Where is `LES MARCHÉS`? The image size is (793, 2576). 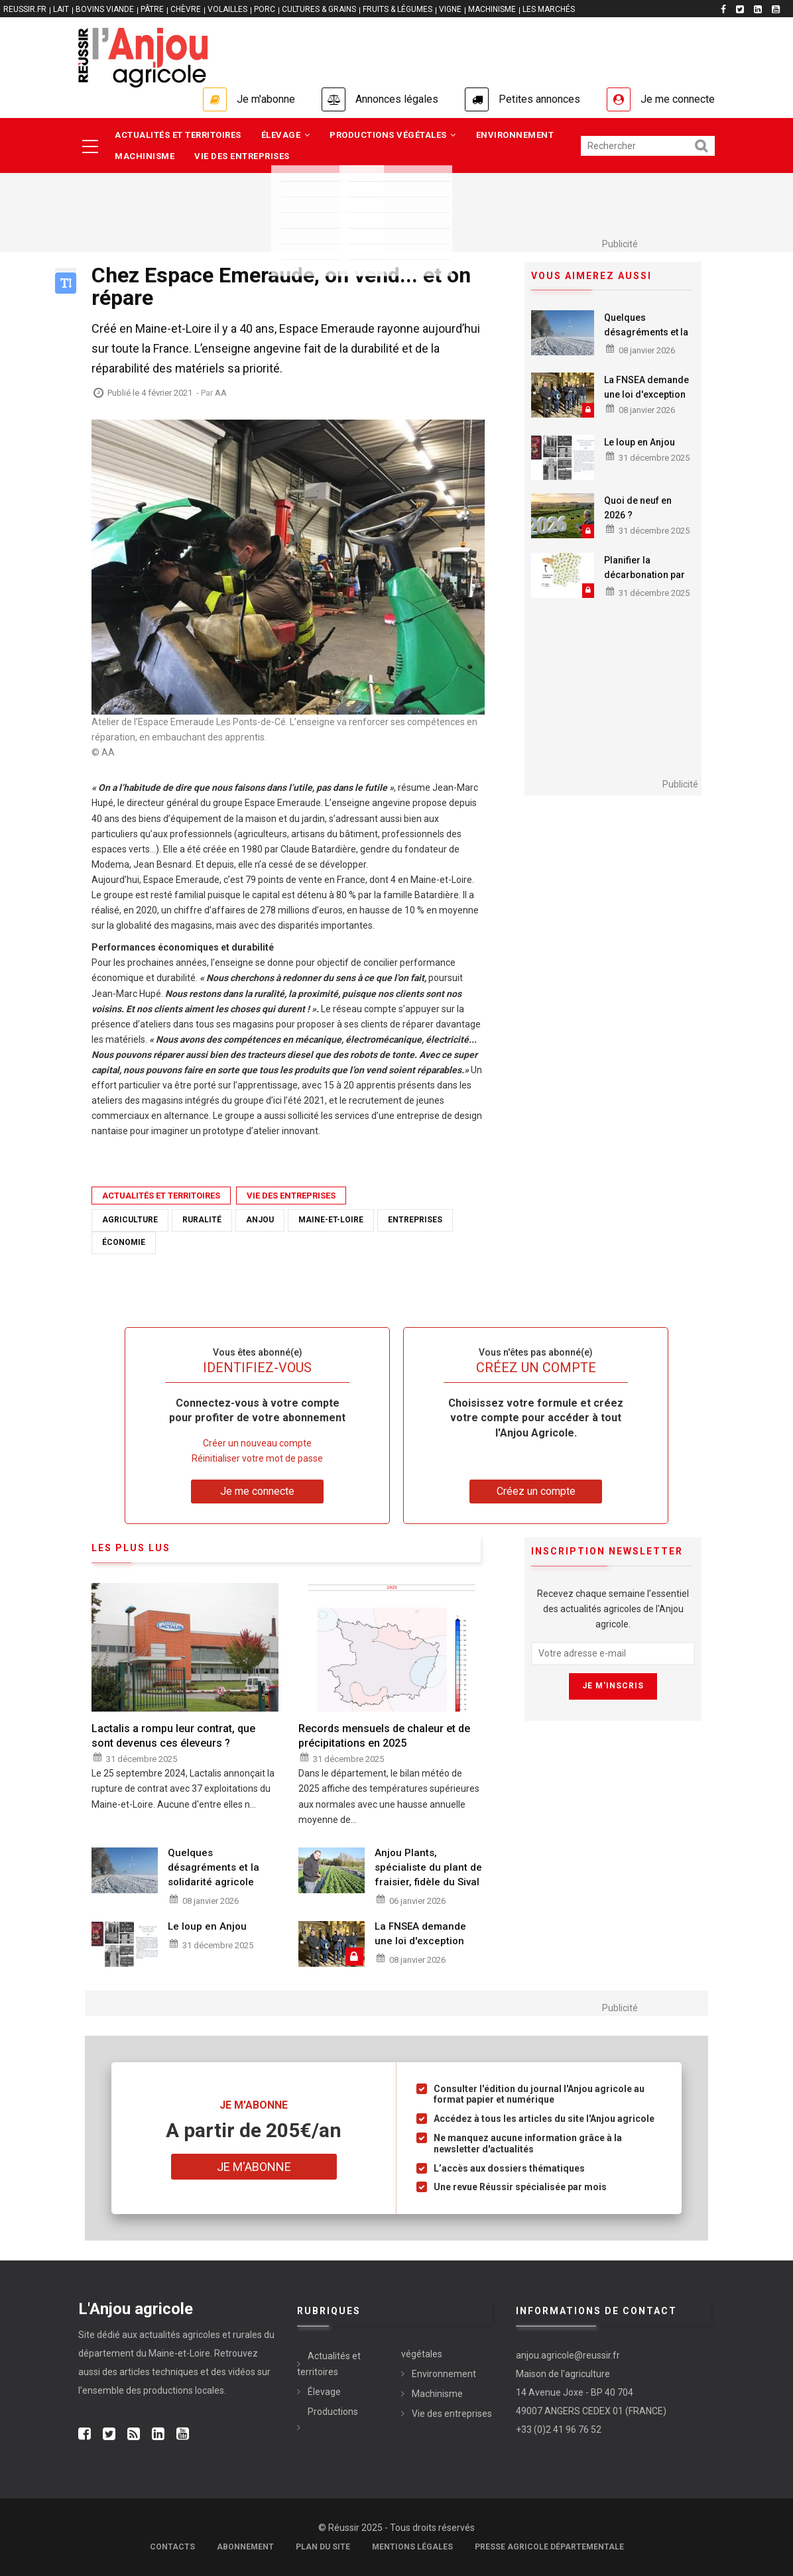
LES MARCHÉS is located at coordinates (548, 9).